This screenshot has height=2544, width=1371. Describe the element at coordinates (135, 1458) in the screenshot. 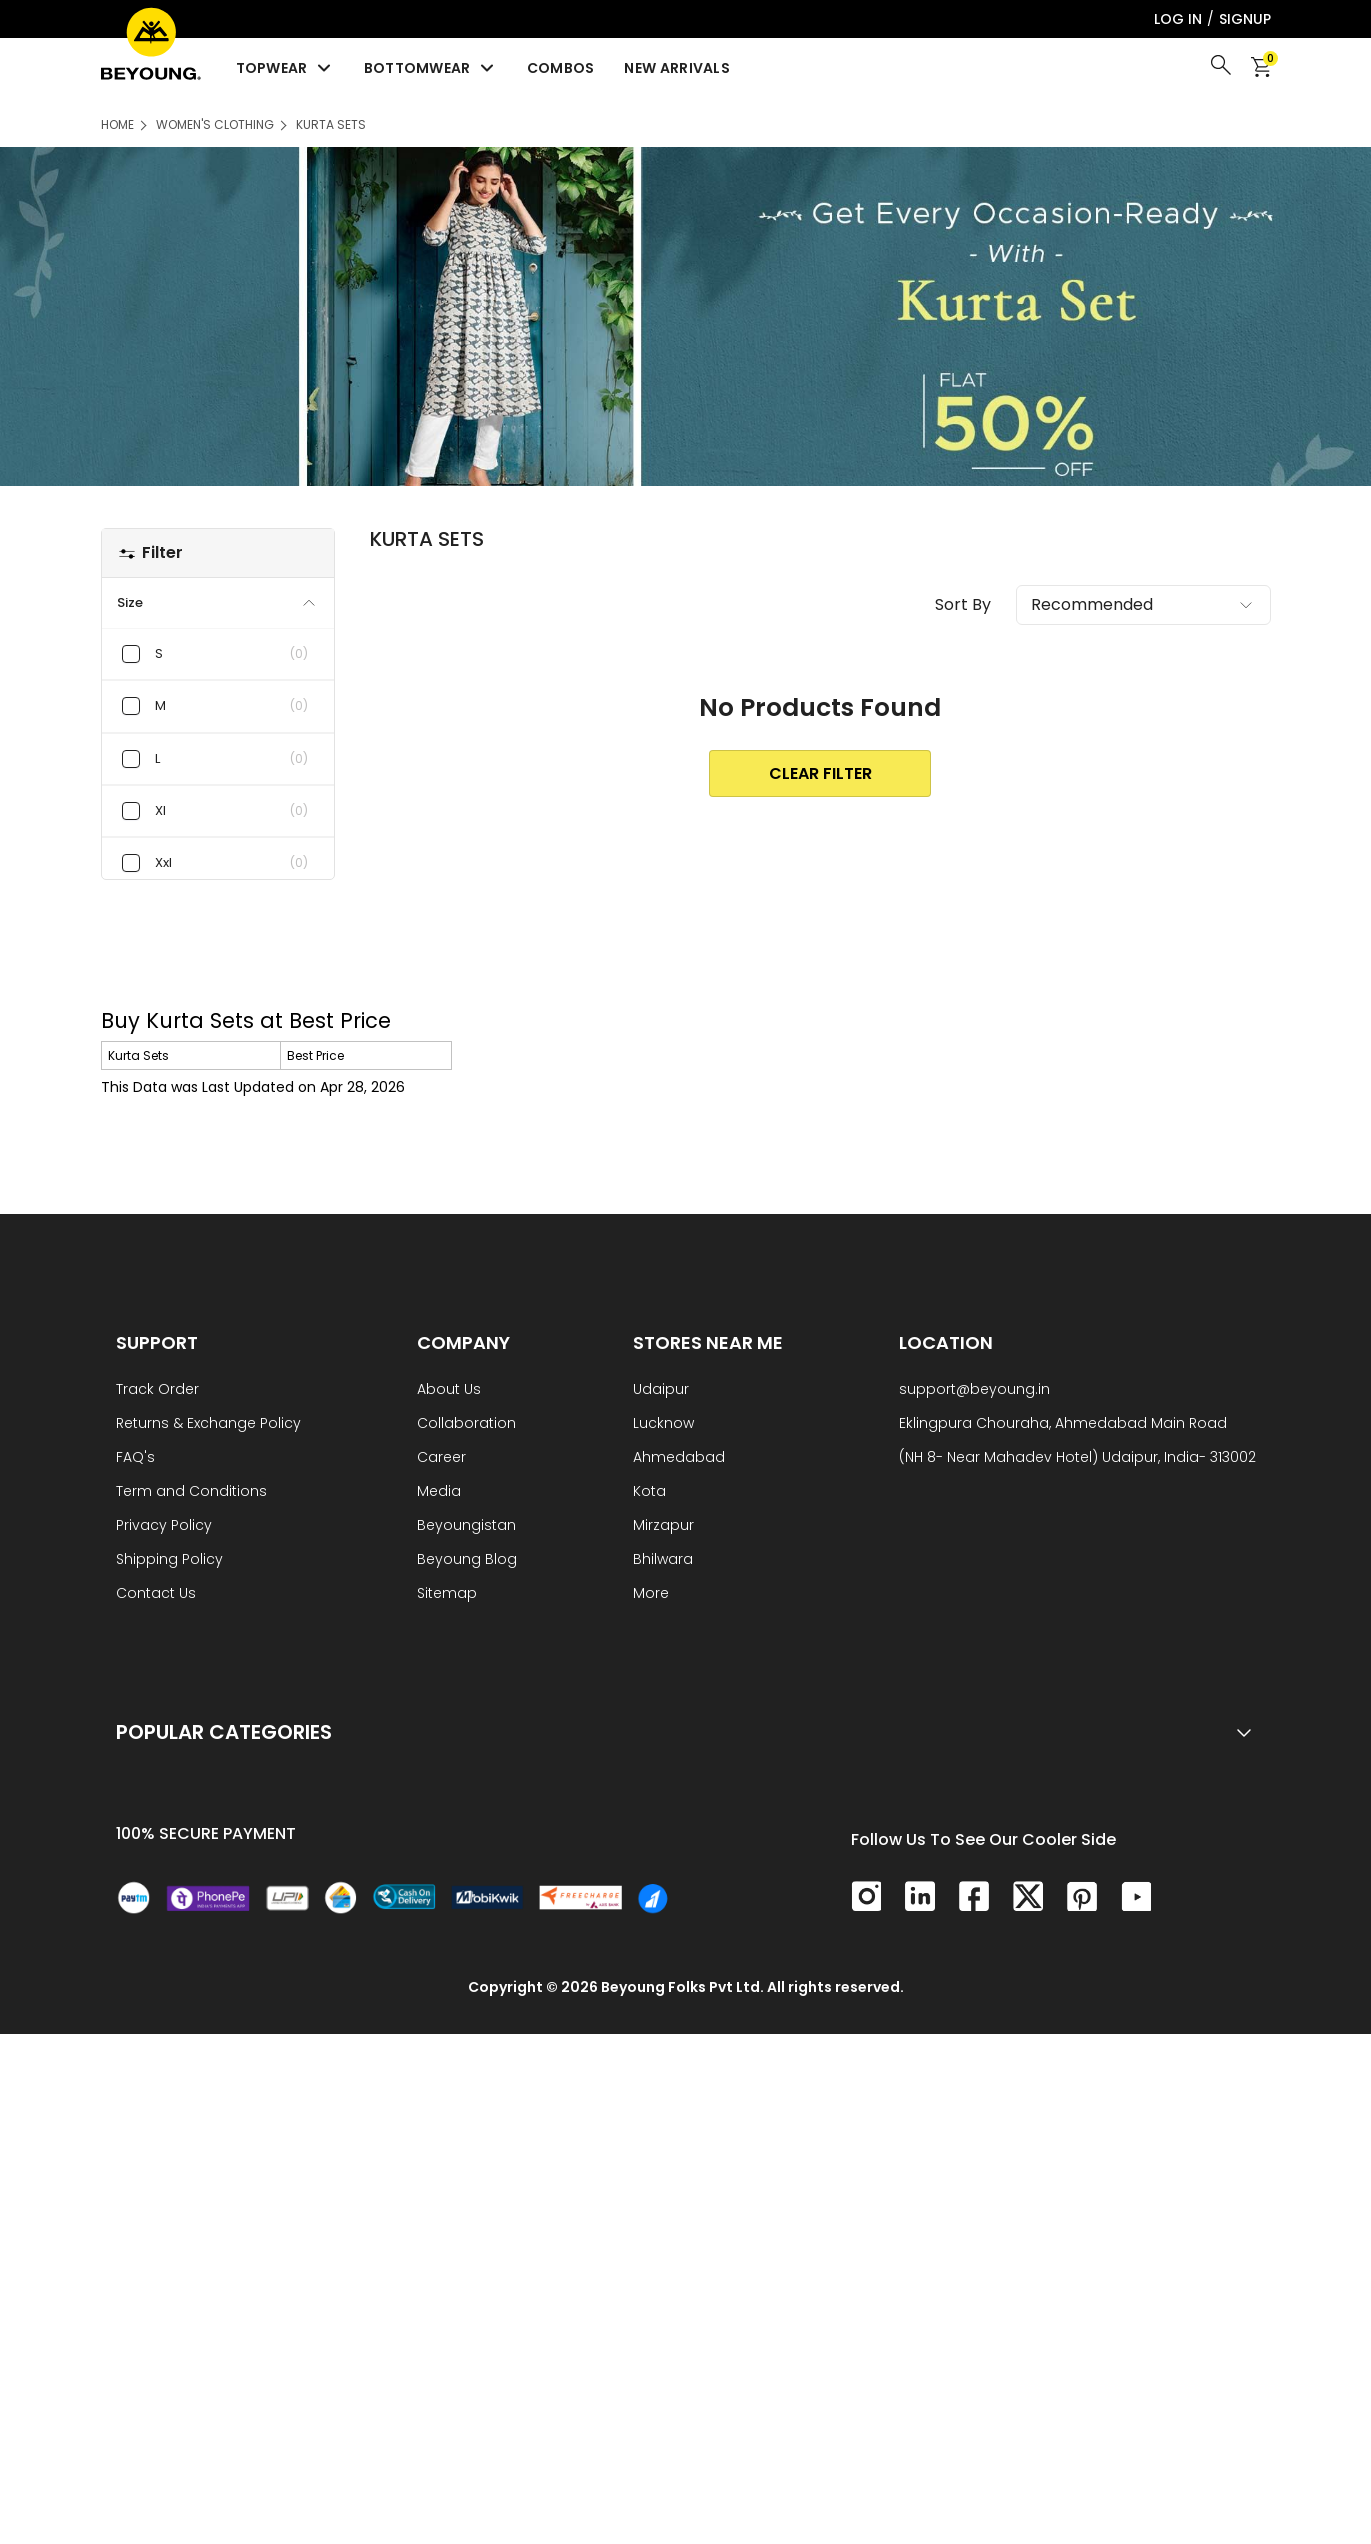

I see `FAQ's` at that location.